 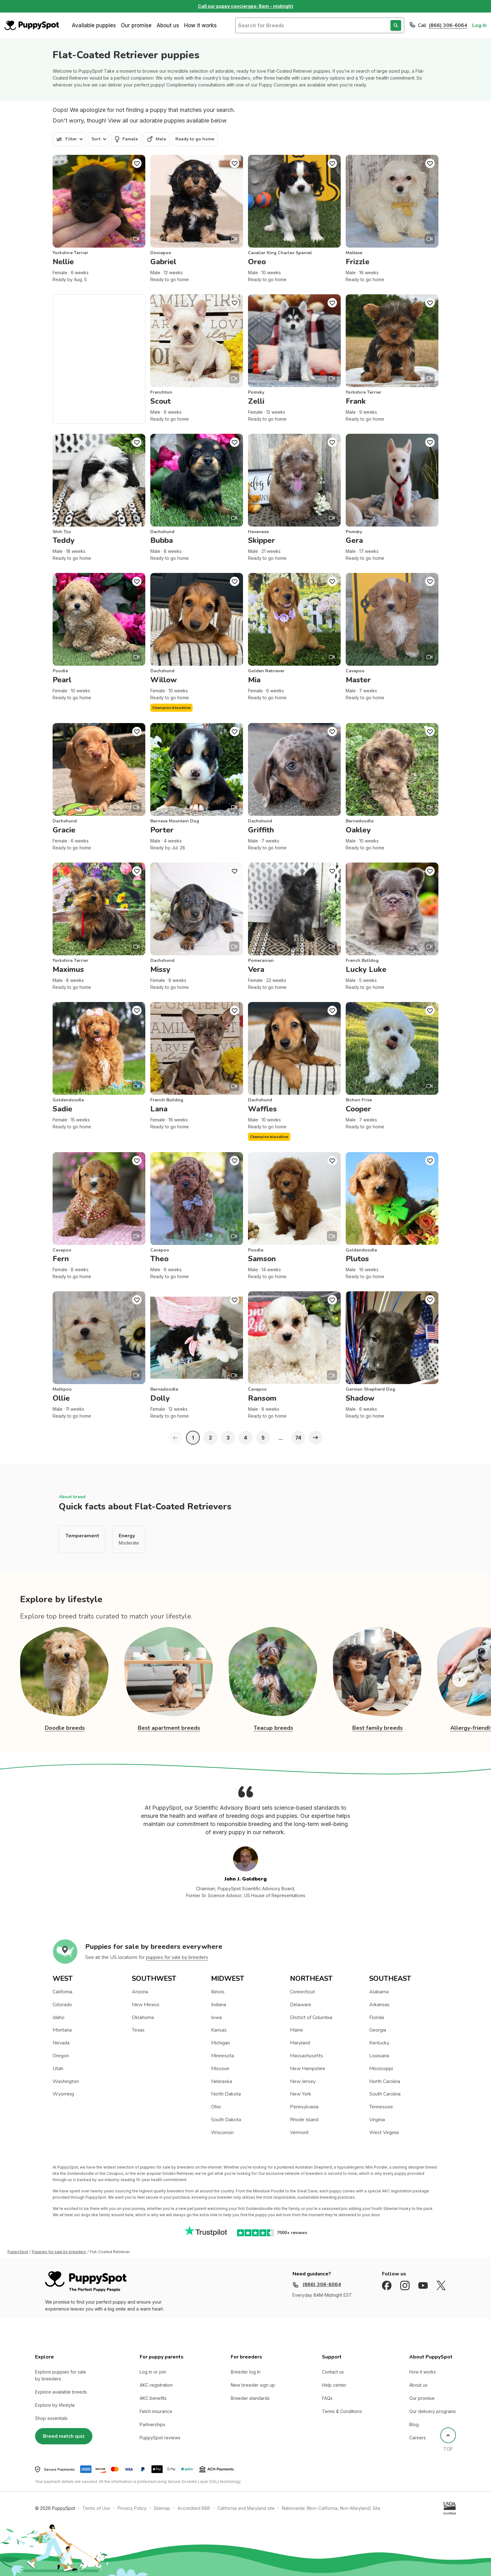 What do you see at coordinates (59, 2017) in the screenshot?
I see `Idaho` at bounding box center [59, 2017].